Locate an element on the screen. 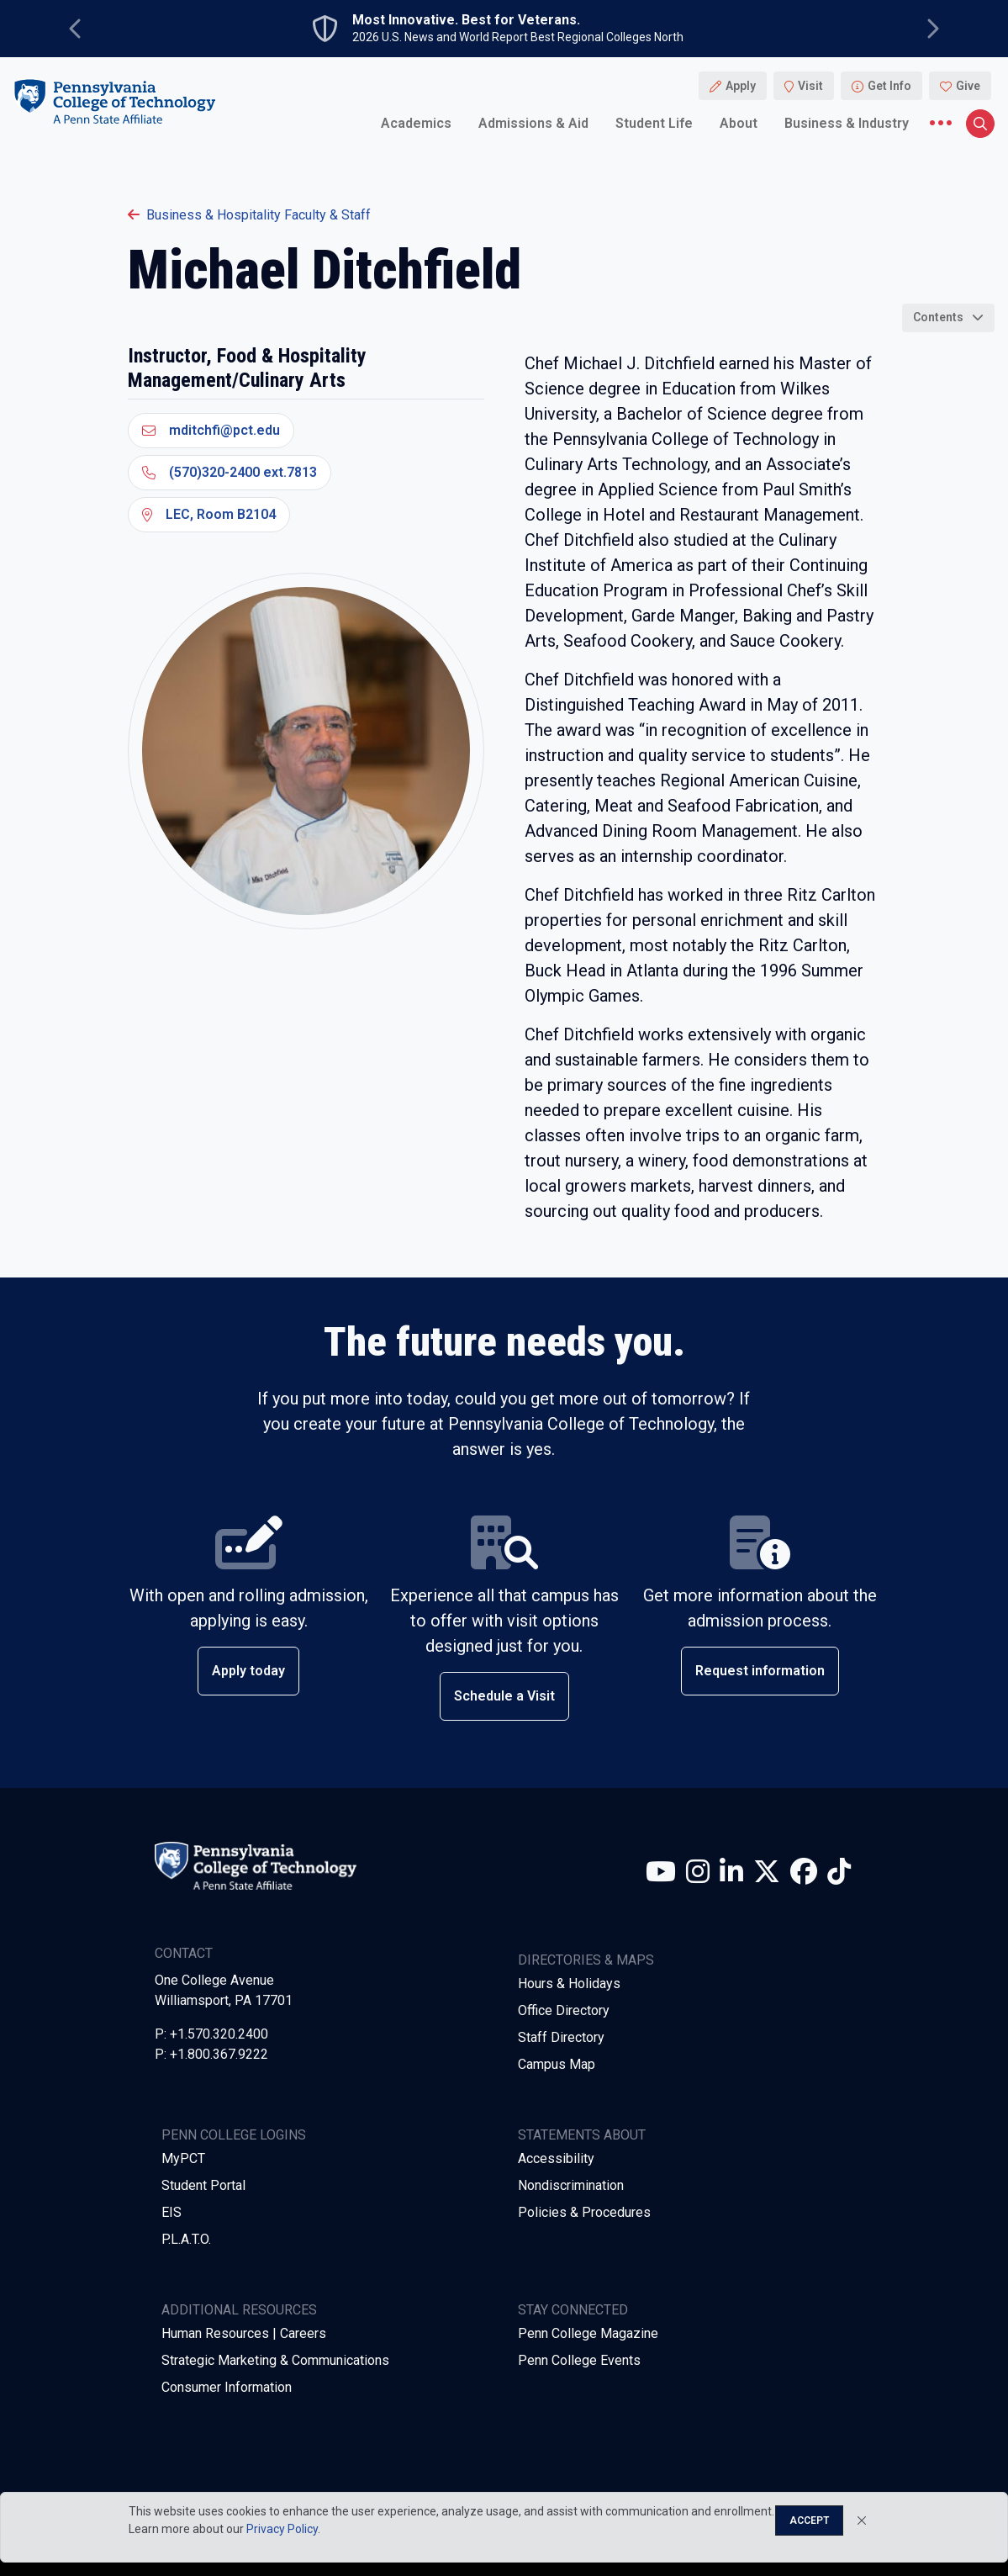 The height and width of the screenshot is (2576, 1008). Consumer Information is located at coordinates (226, 2387).